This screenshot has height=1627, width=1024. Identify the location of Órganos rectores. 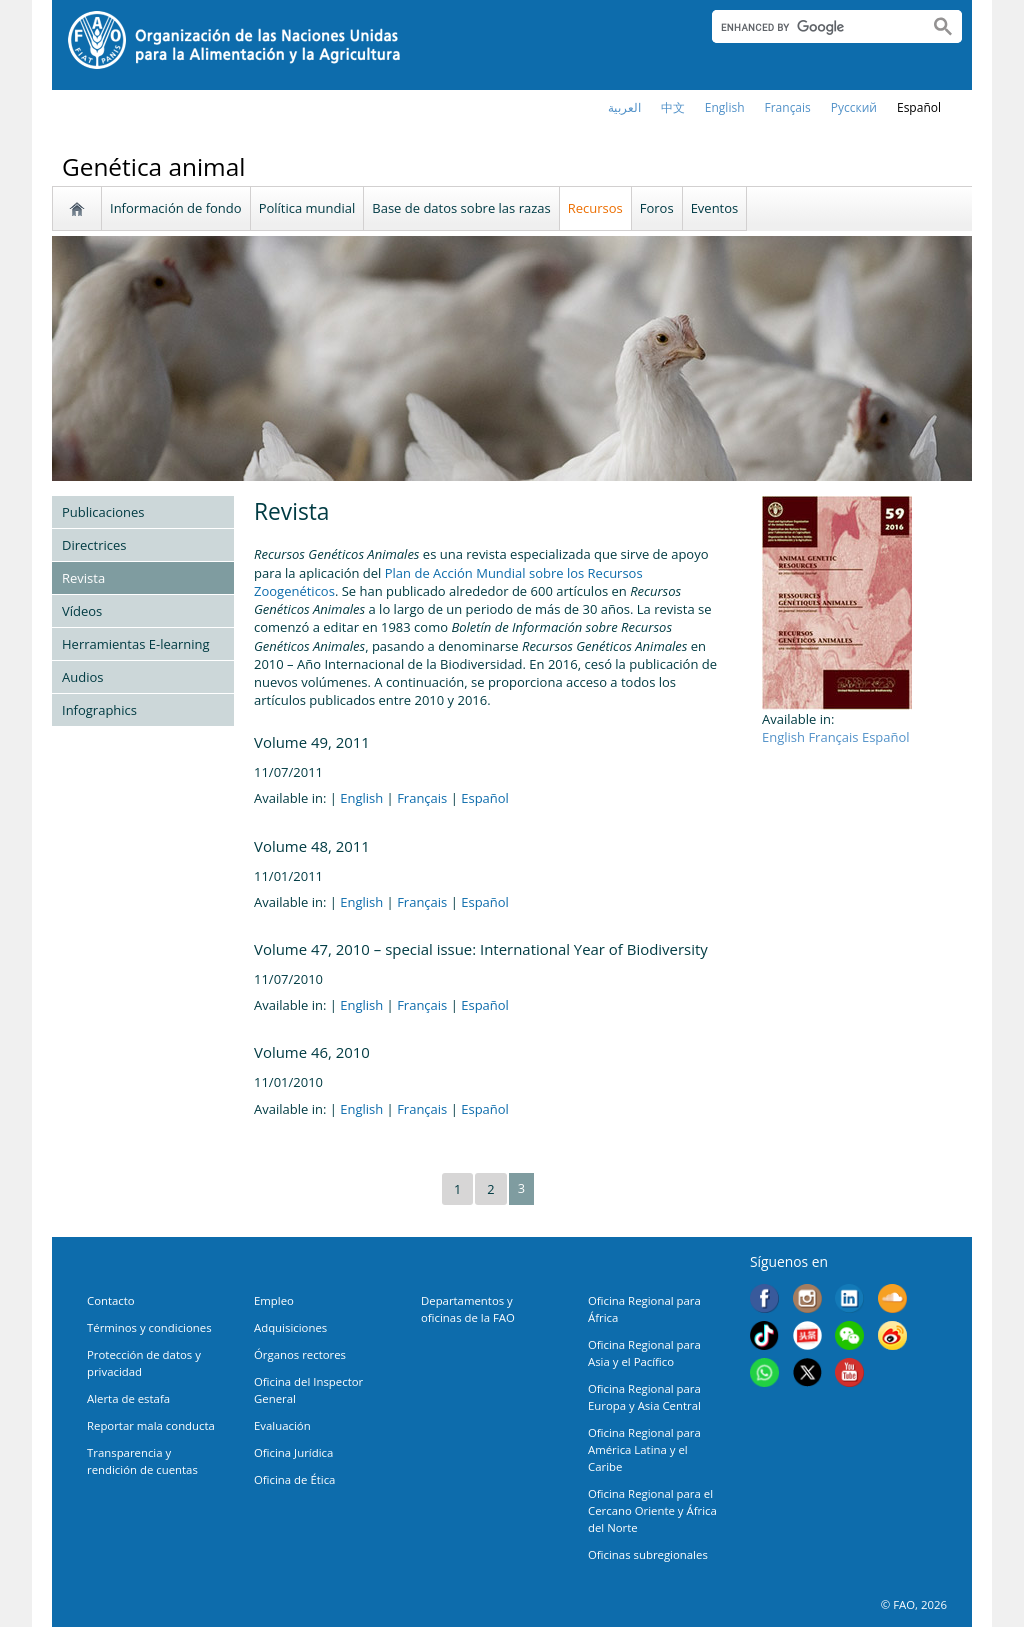
(300, 1354).